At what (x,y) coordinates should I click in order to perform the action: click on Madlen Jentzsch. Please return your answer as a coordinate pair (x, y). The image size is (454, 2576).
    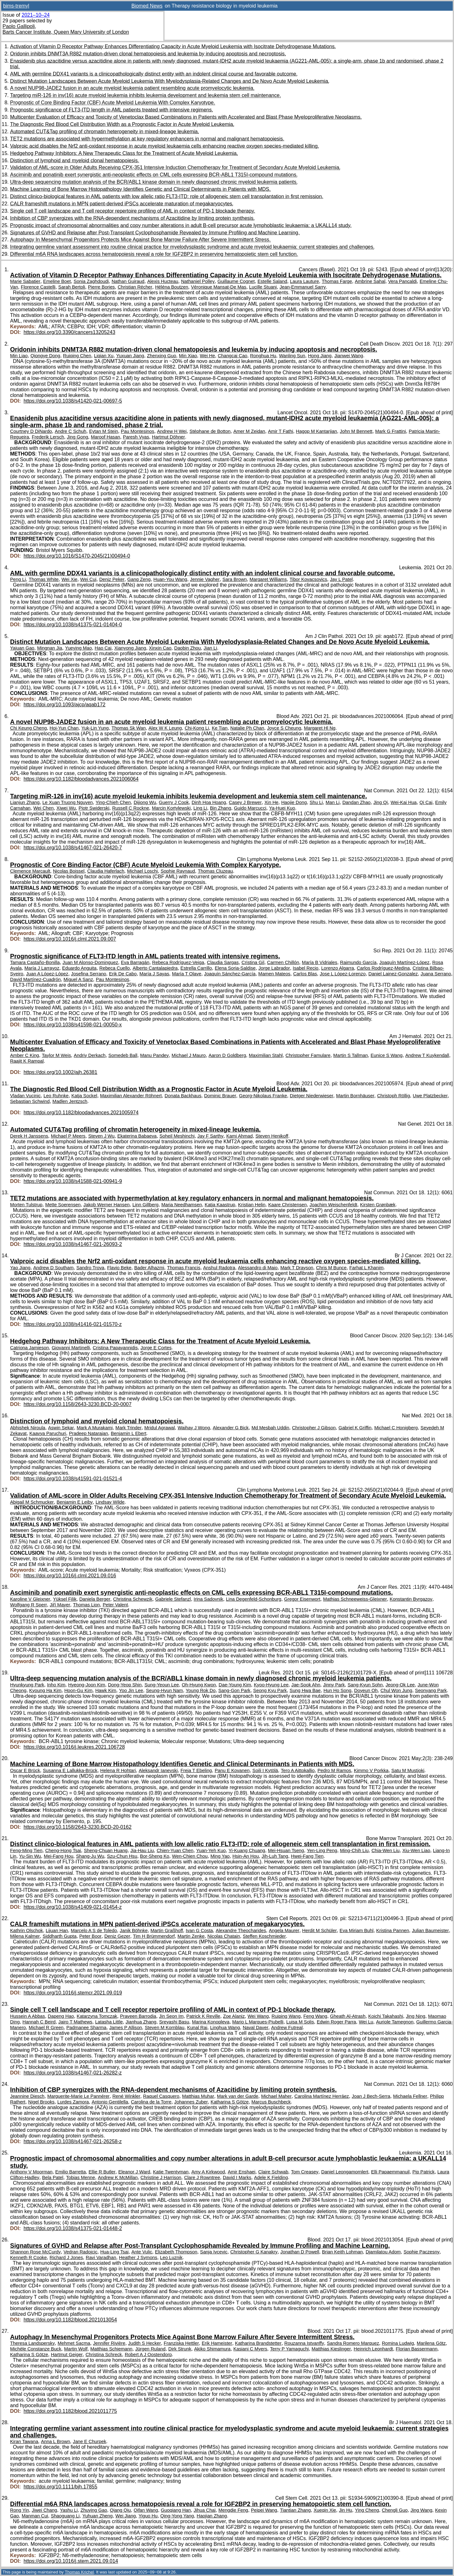
    Looking at the image, I should click on (69, 1101).